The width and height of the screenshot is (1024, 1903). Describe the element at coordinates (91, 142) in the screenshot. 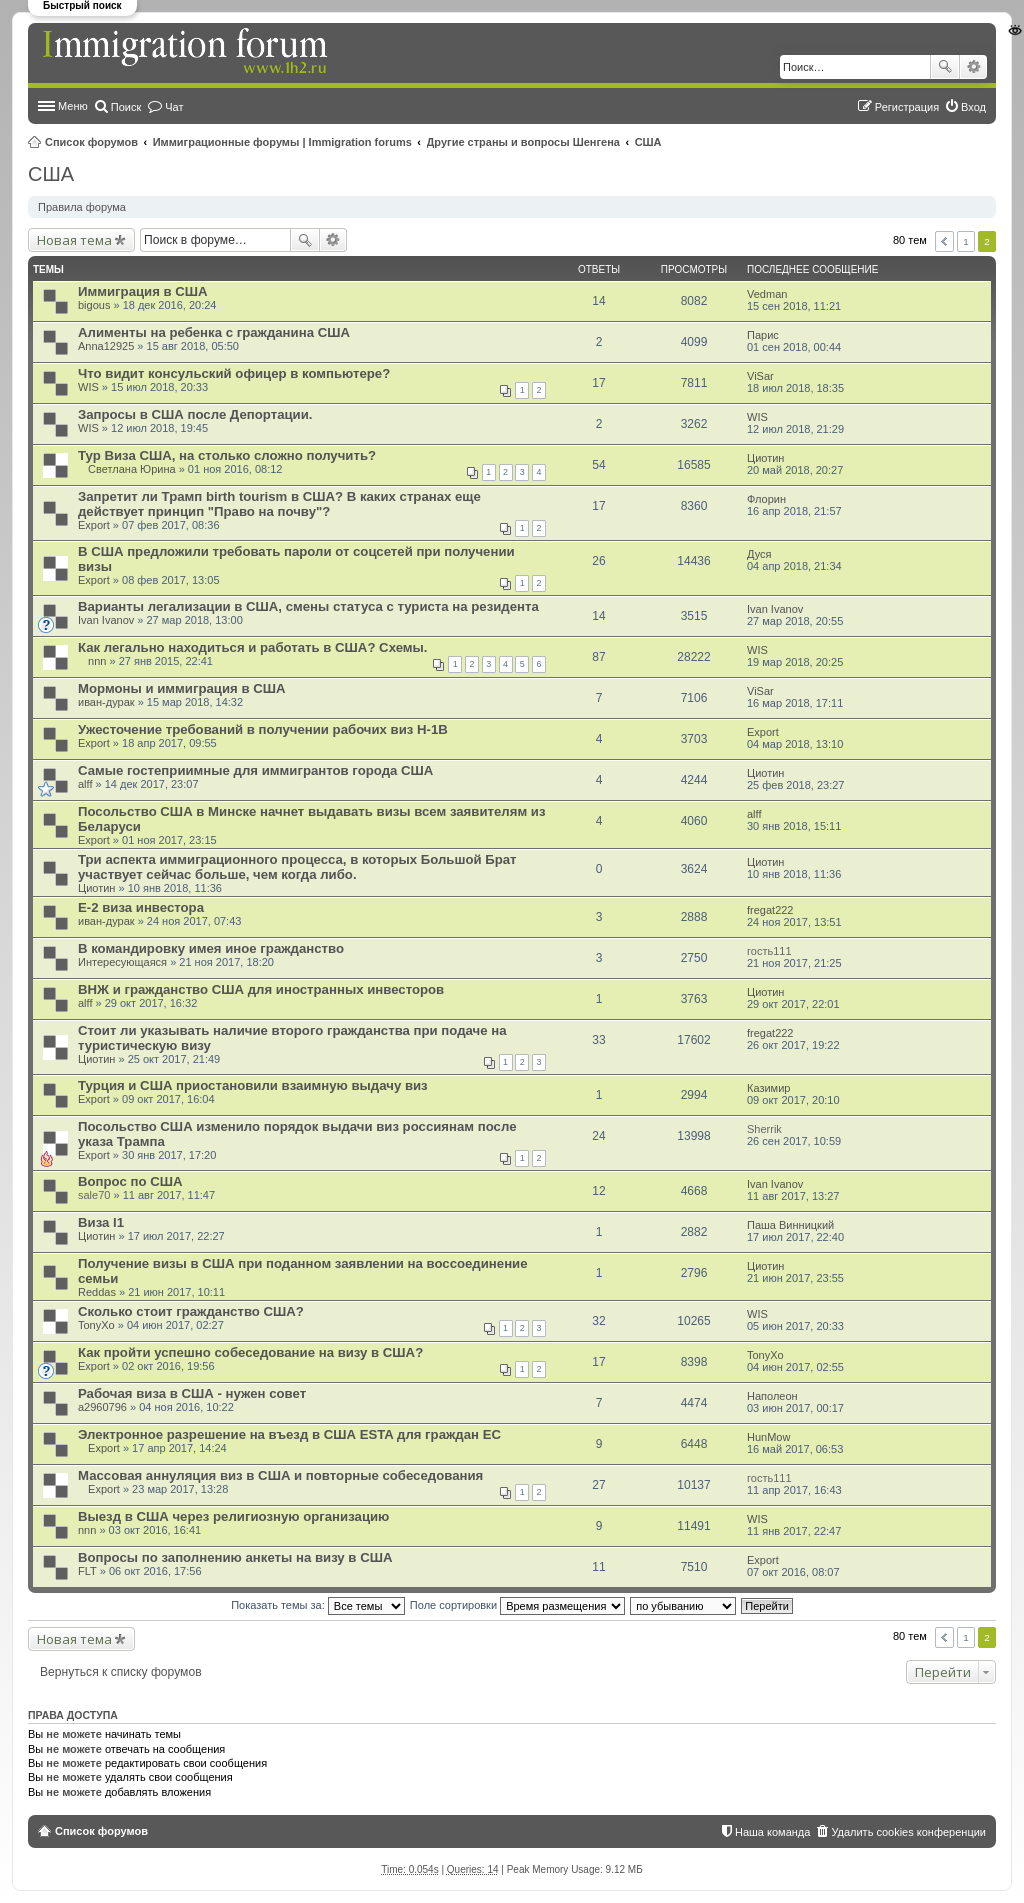

I see `Список форумов` at that location.